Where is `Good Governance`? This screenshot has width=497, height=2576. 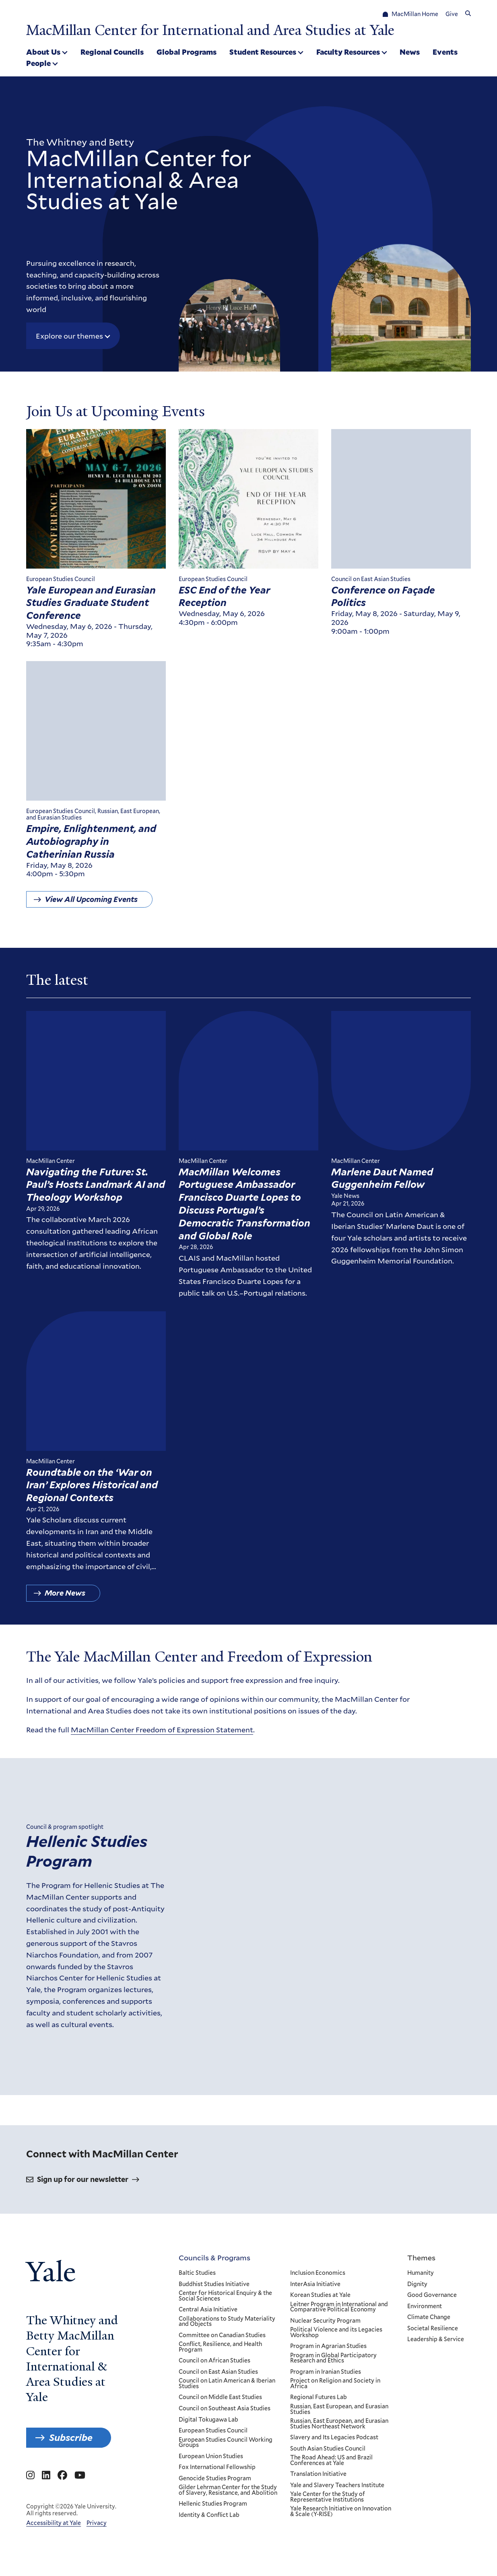 Good Governance is located at coordinates (432, 2391).